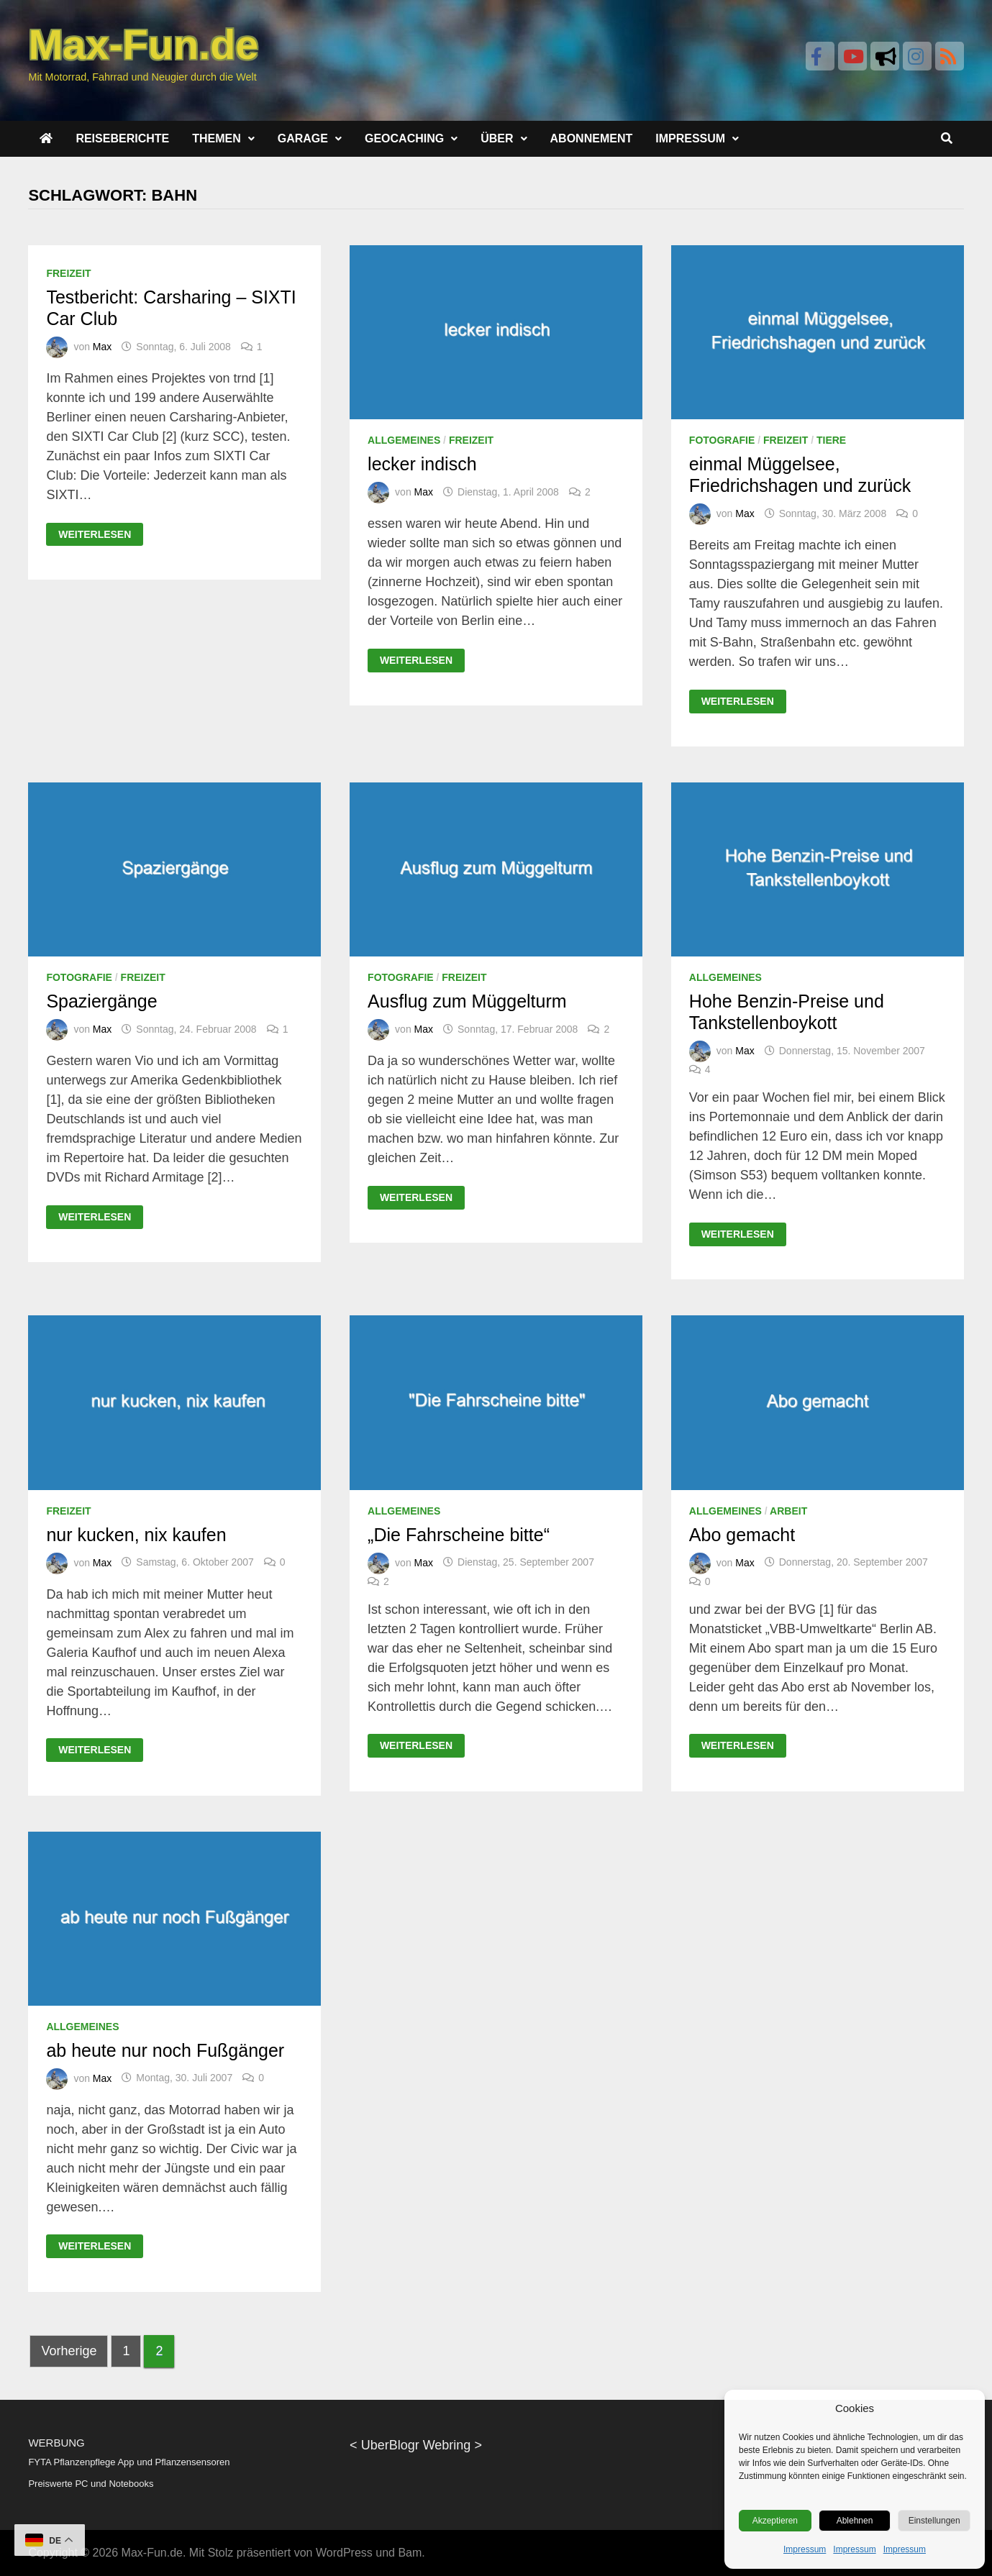 The image size is (992, 2576). I want to click on FYTA Pflanzenpflege App und Pflanzensensoren, so click(128, 2462).